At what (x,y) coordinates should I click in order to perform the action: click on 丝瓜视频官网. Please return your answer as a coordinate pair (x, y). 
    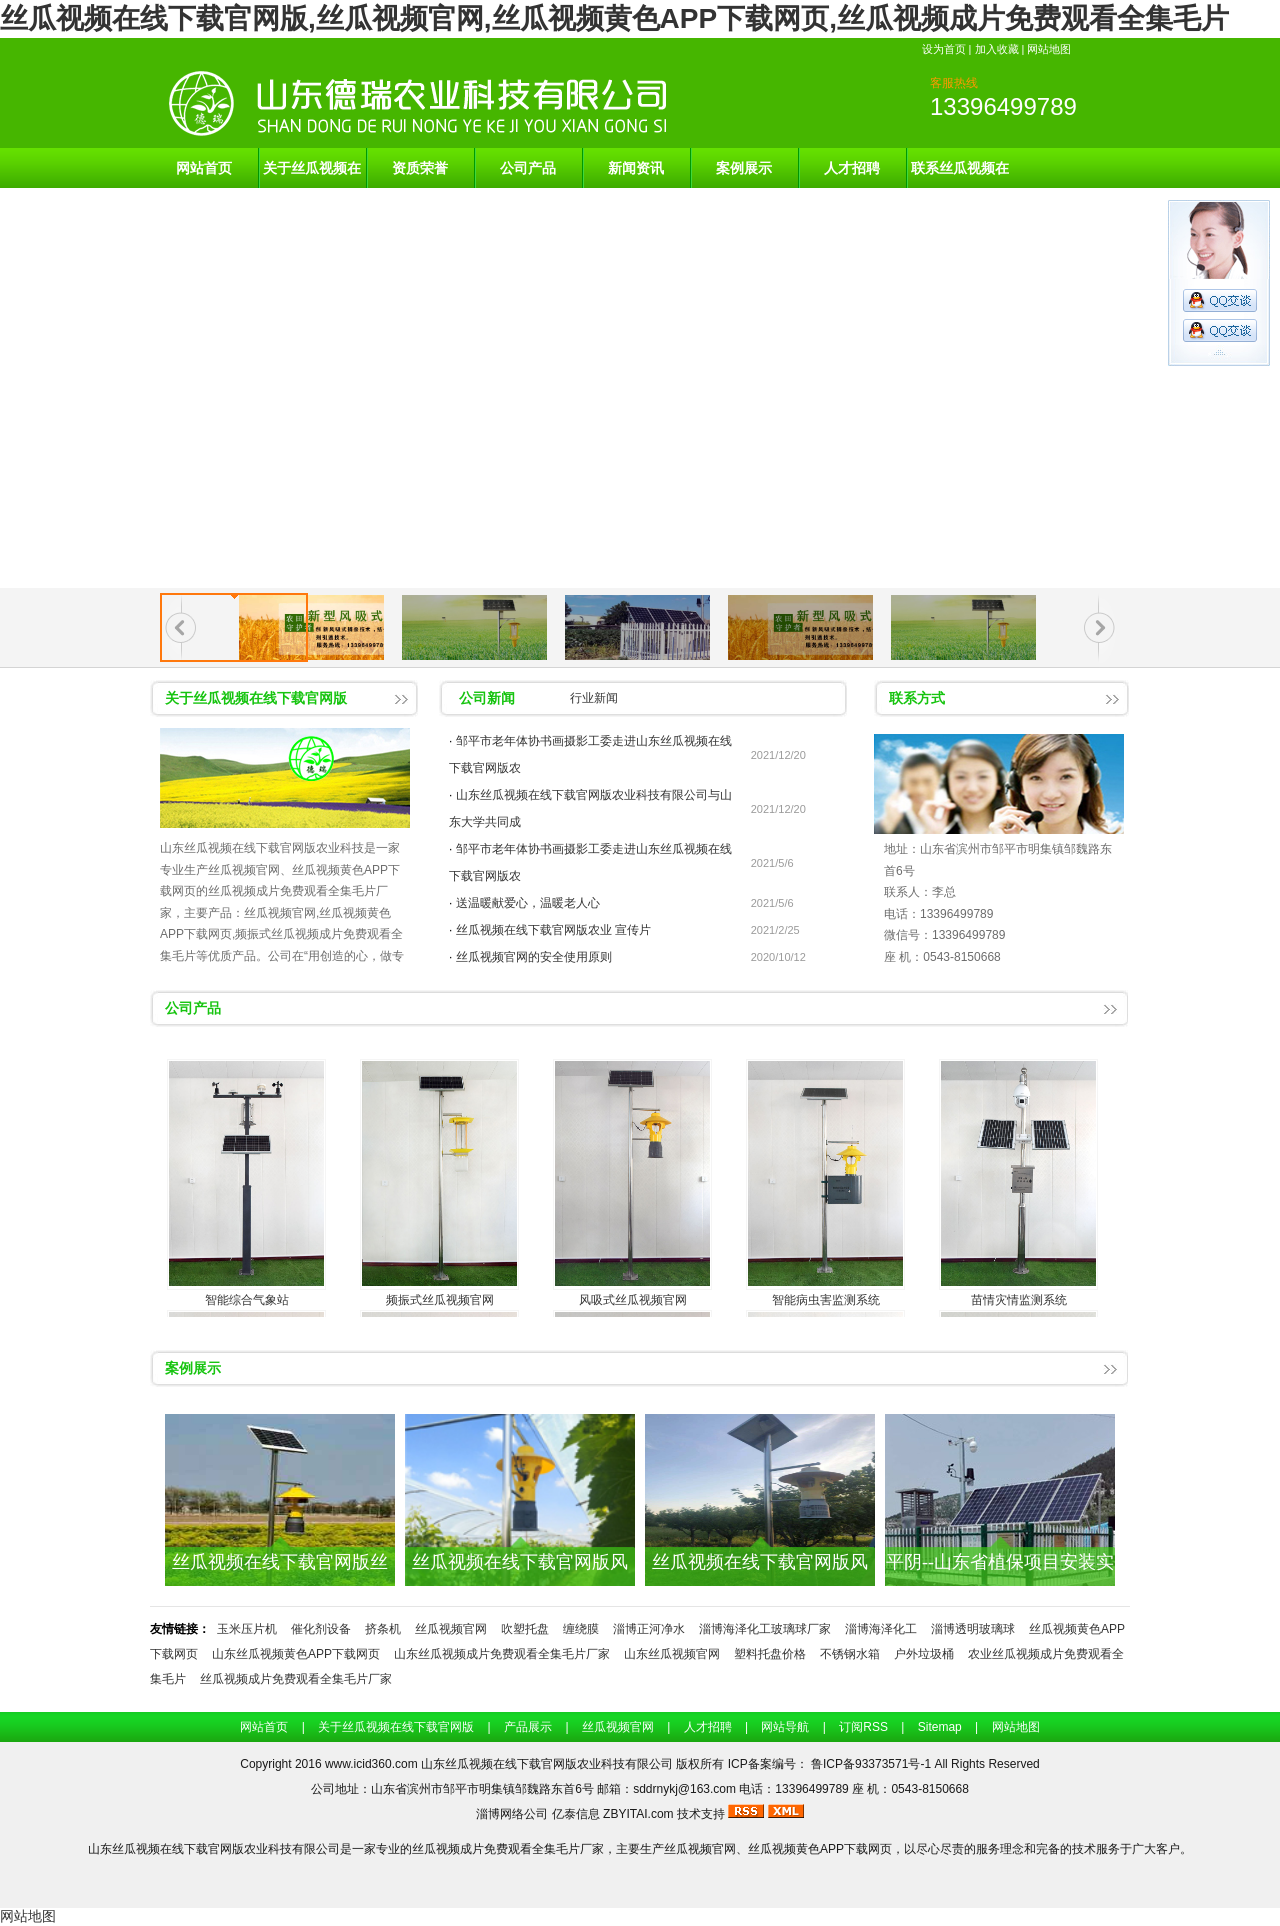
    Looking at the image, I should click on (451, 1629).